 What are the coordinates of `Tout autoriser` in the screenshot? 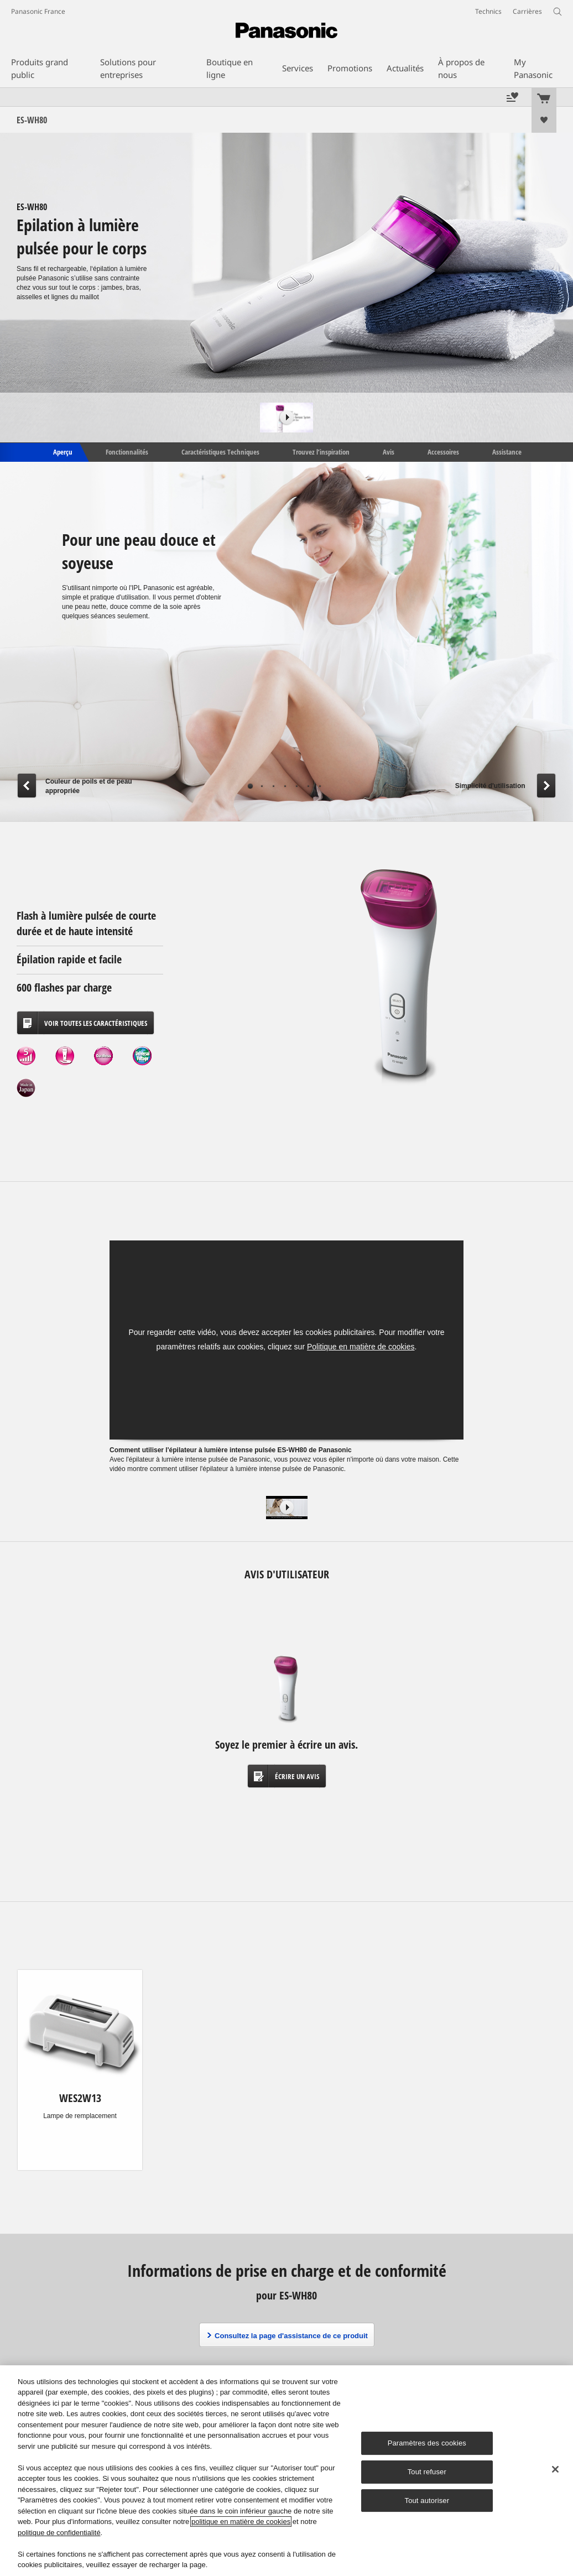 It's located at (427, 2500).